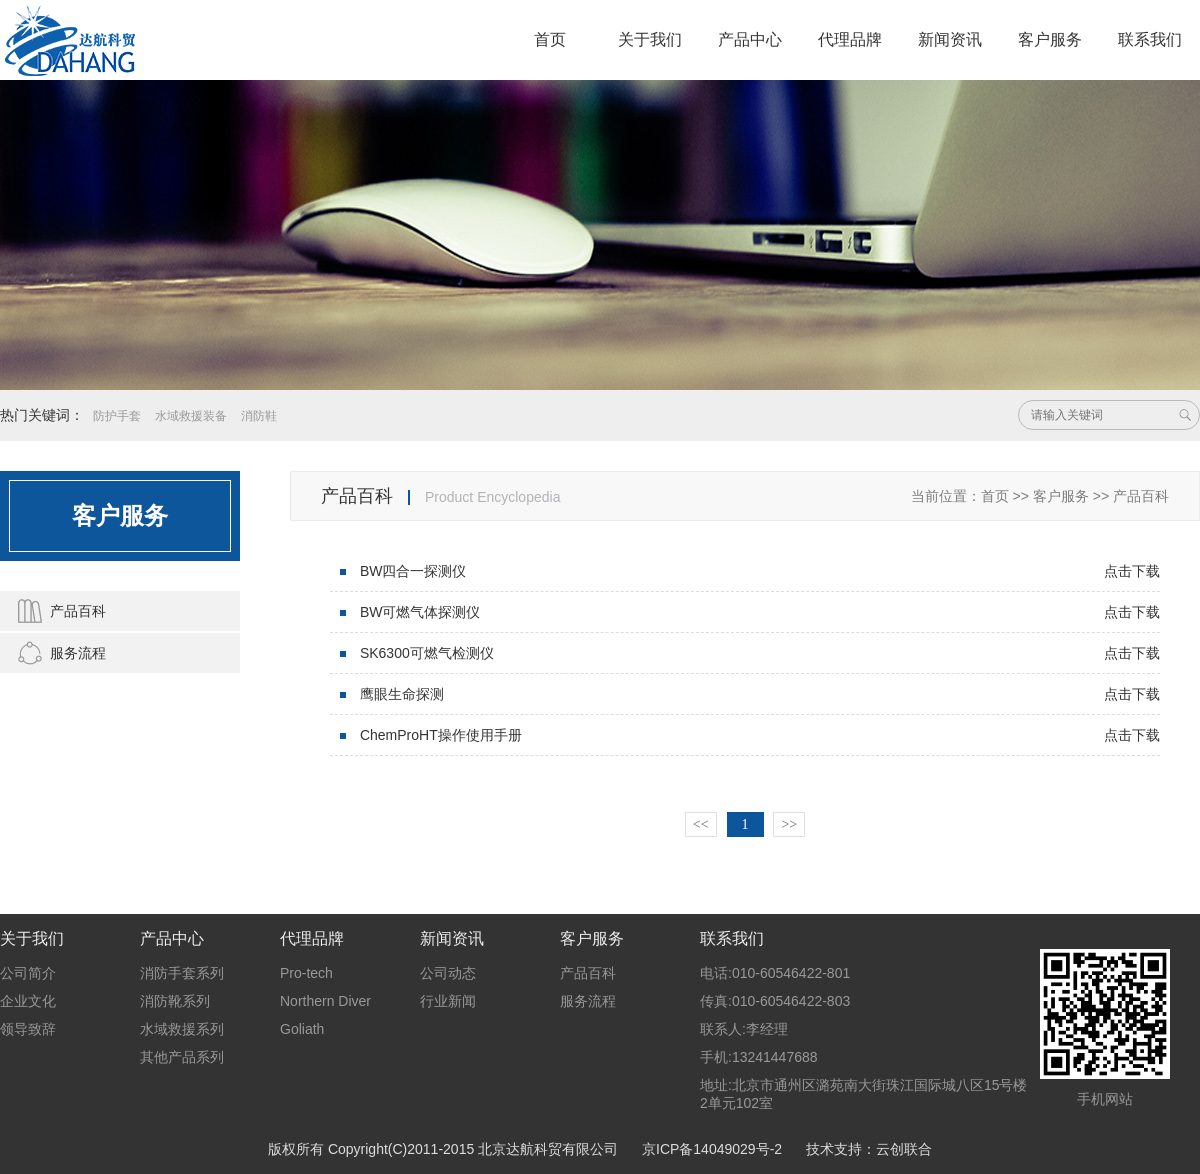  I want to click on 水域救援系列, so click(182, 1029).